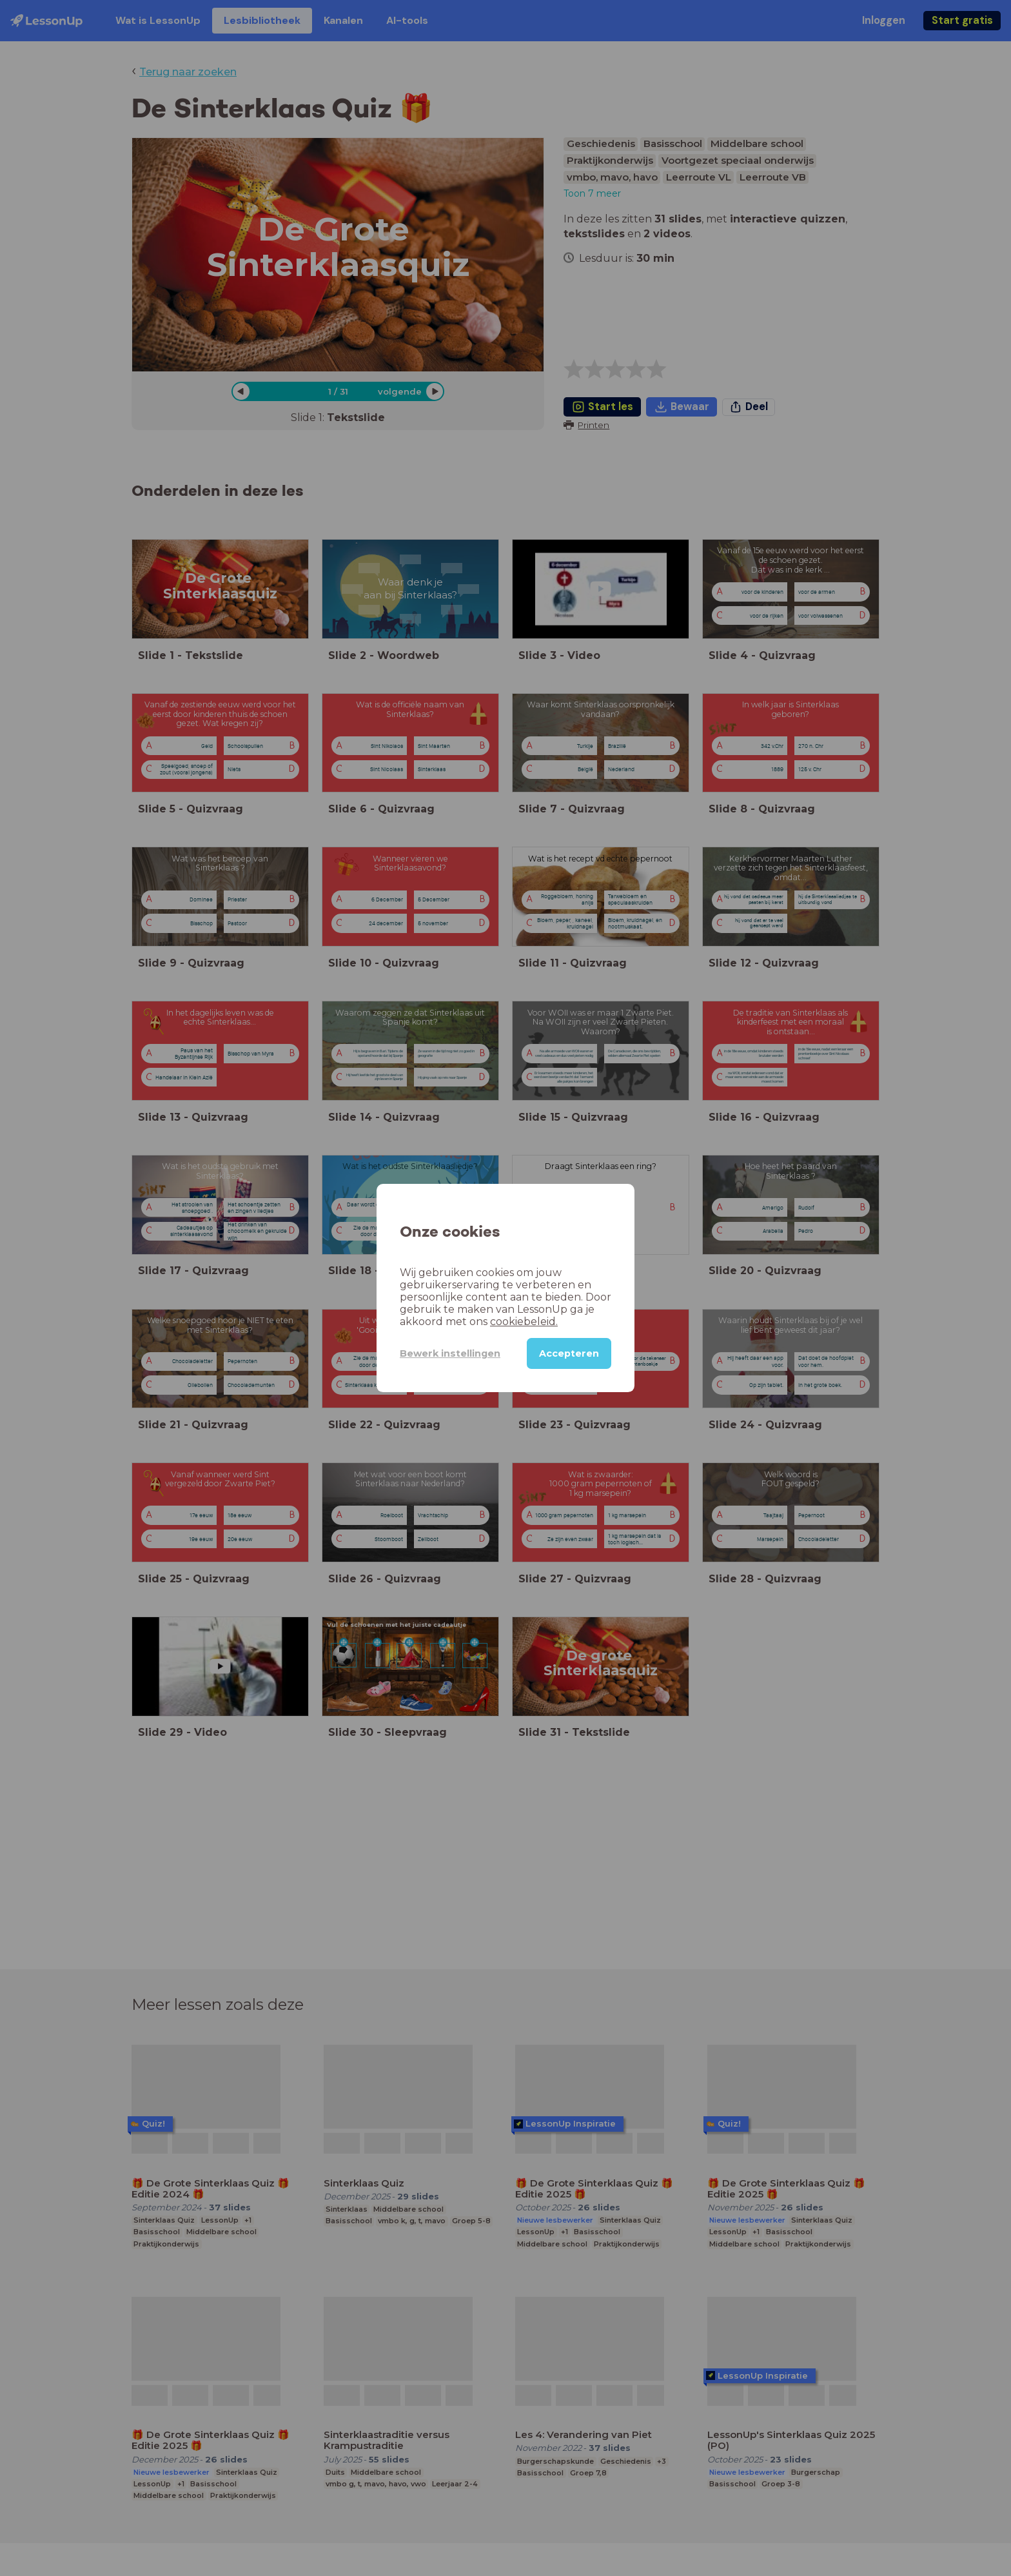 The width and height of the screenshot is (1011, 2576). What do you see at coordinates (450, 1353) in the screenshot?
I see `Bewerk instellingen` at bounding box center [450, 1353].